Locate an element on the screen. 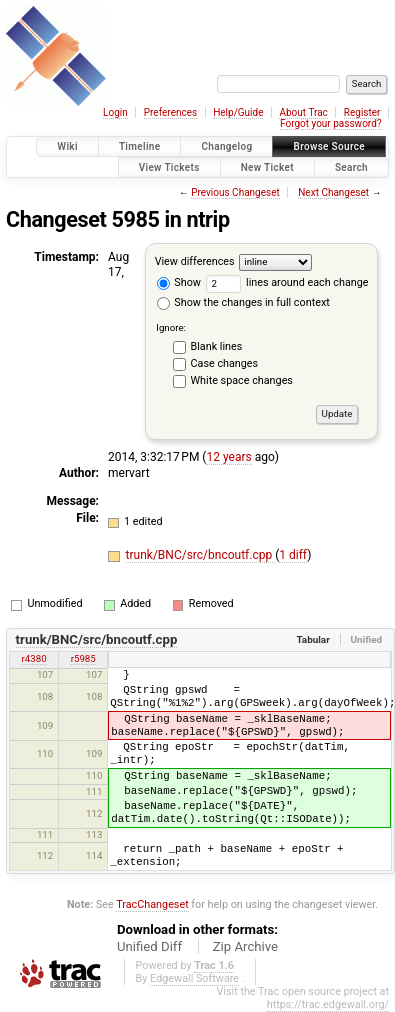 The image size is (395, 1012). 12 years is located at coordinates (228, 457).